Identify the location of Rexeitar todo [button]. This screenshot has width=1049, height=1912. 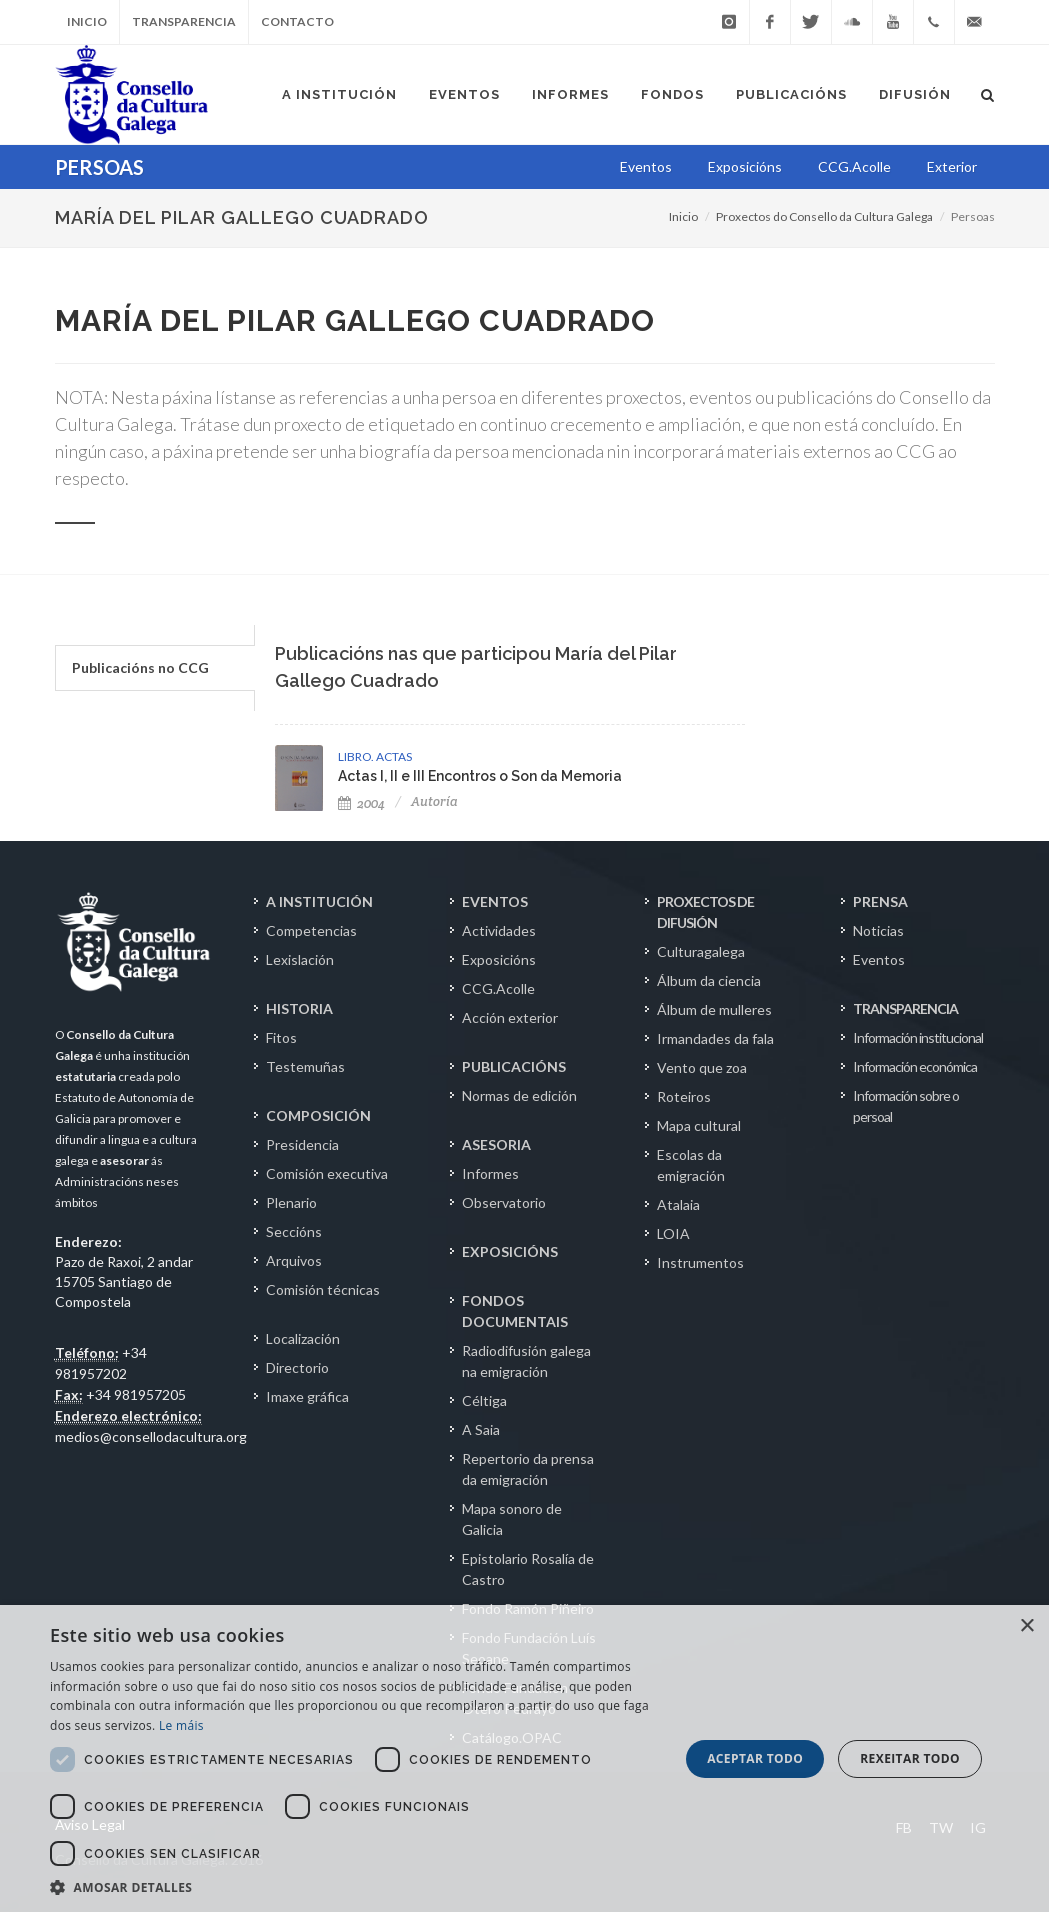
(910, 1758).